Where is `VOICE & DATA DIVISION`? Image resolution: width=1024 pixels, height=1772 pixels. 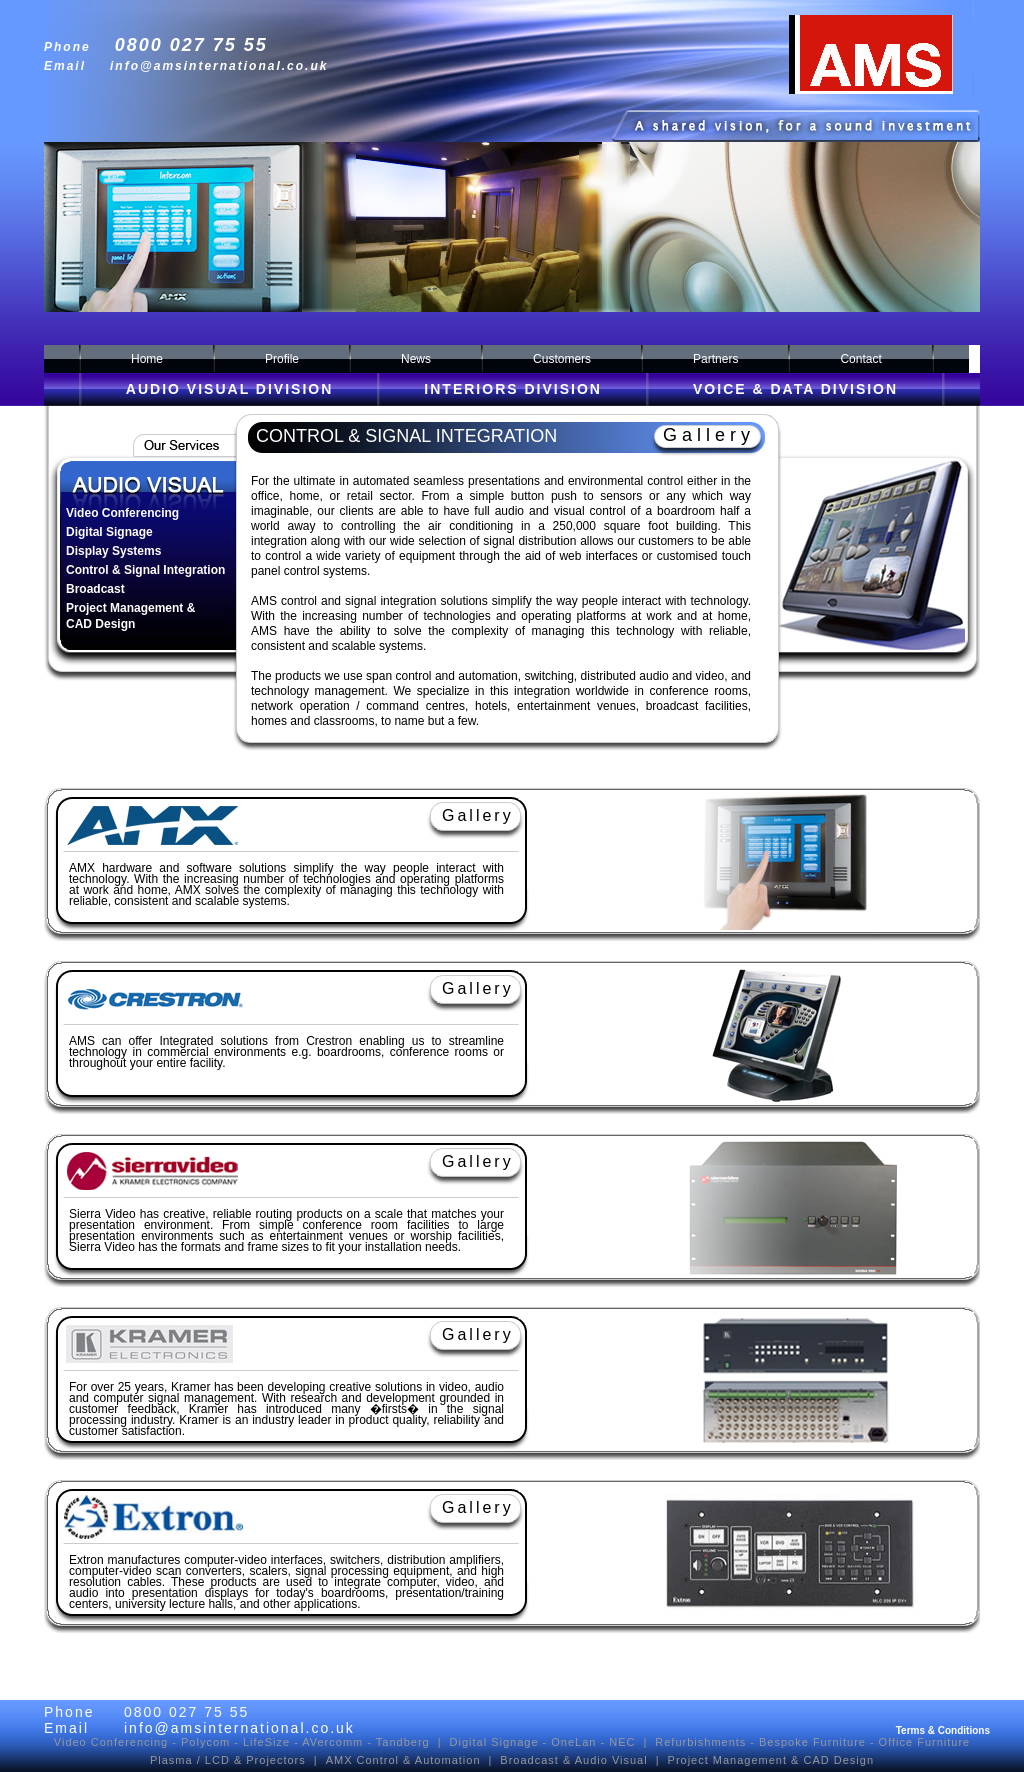
VOICE & DATA DIVISION is located at coordinates (795, 393).